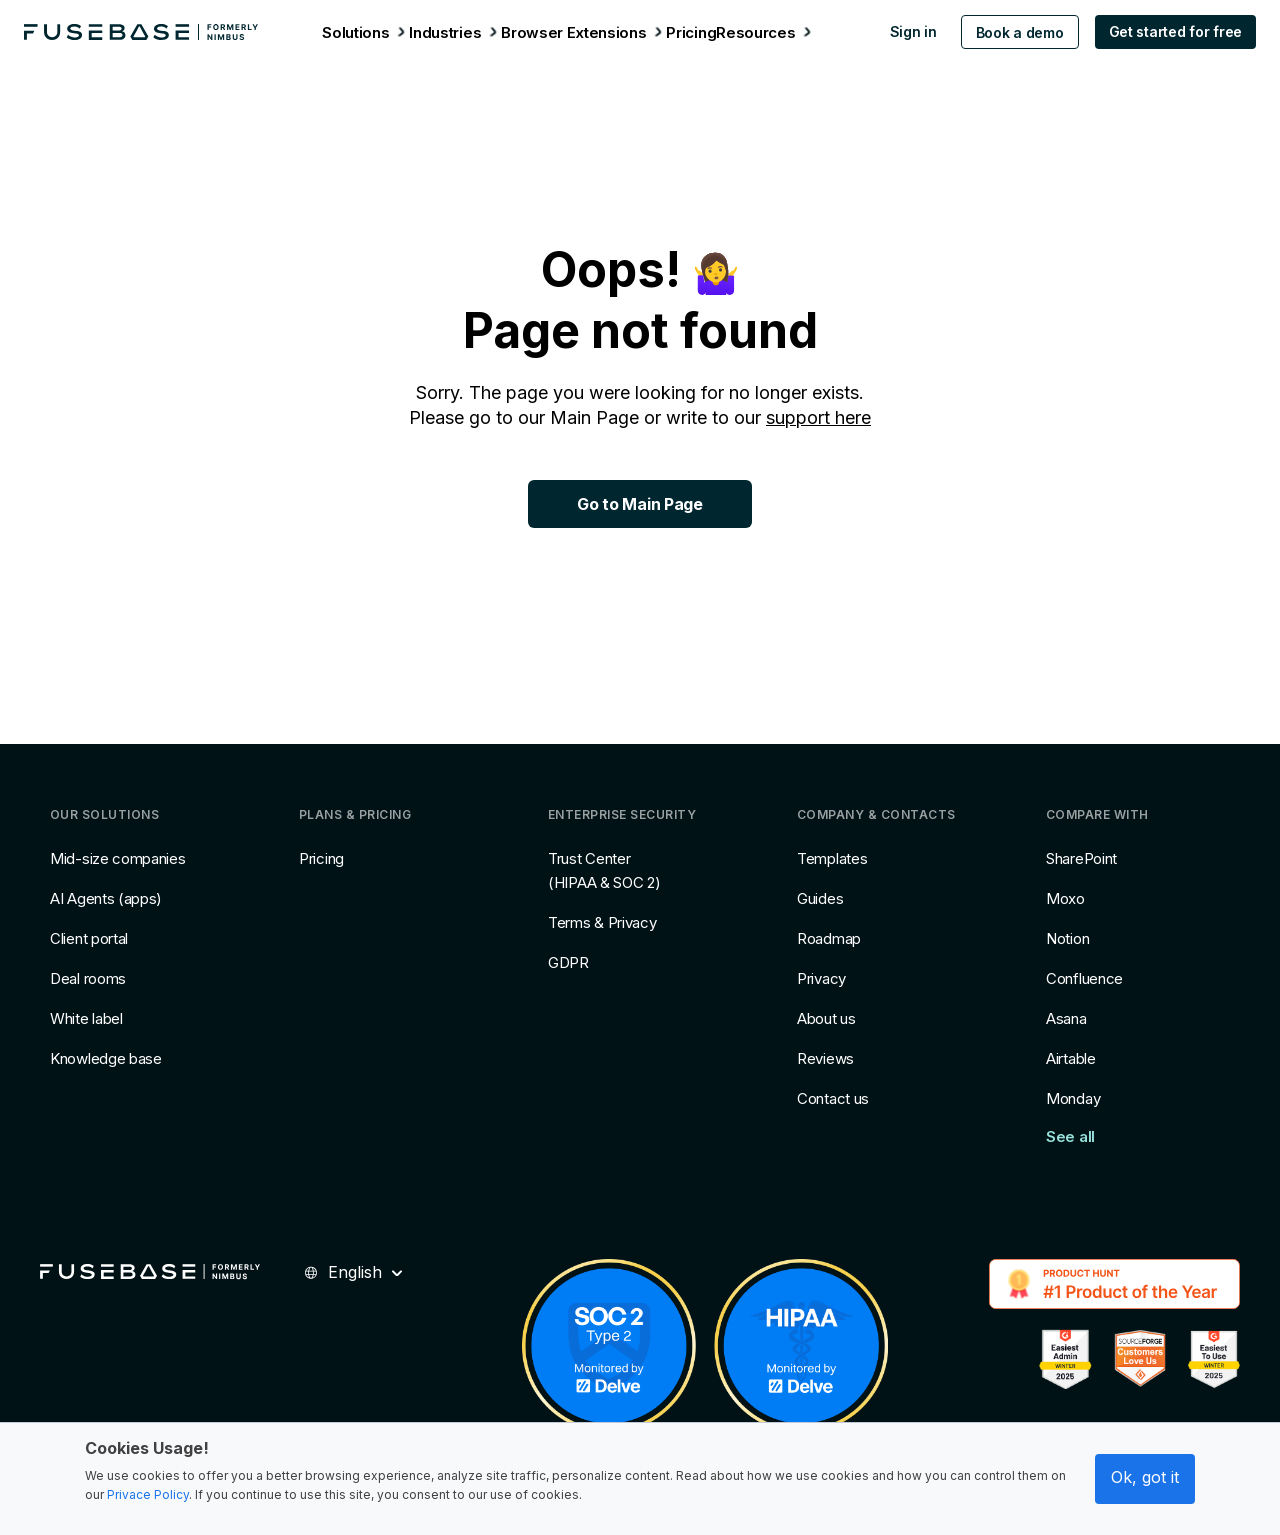  Describe the element at coordinates (1073, 1098) in the screenshot. I see `Monday` at that location.